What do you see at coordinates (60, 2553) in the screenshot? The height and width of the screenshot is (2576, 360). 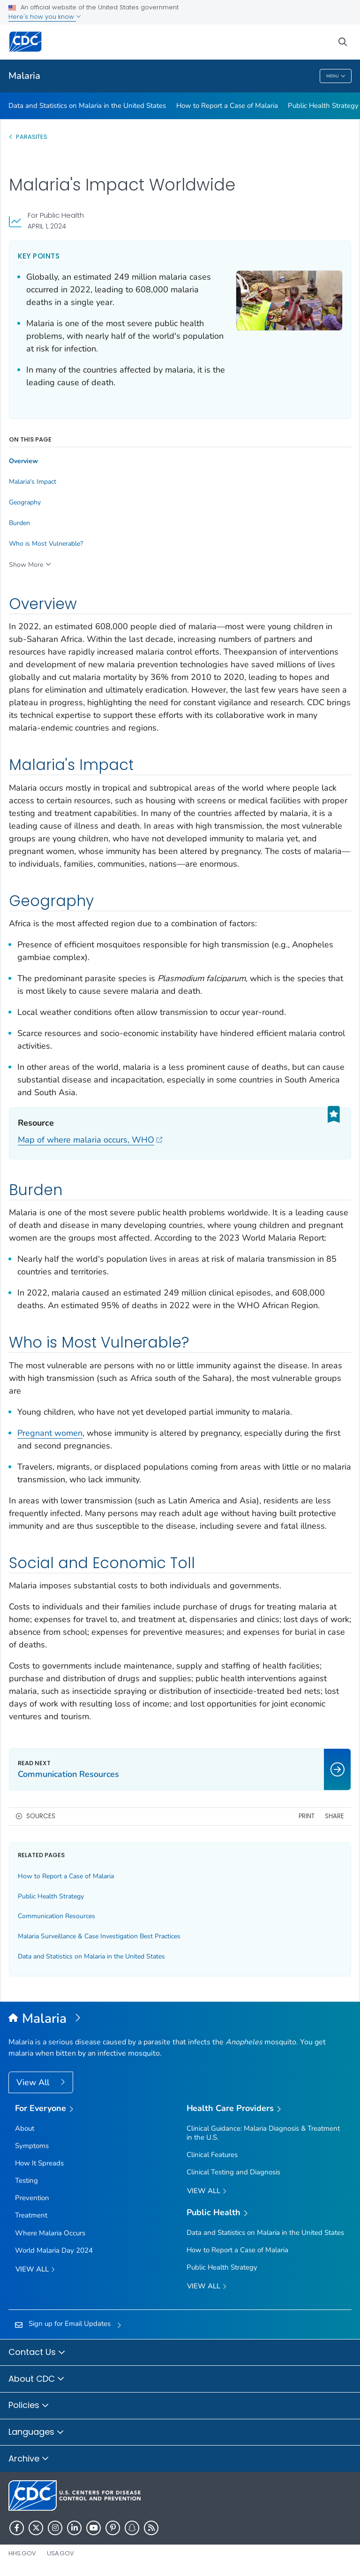 I see `USA.gov` at bounding box center [60, 2553].